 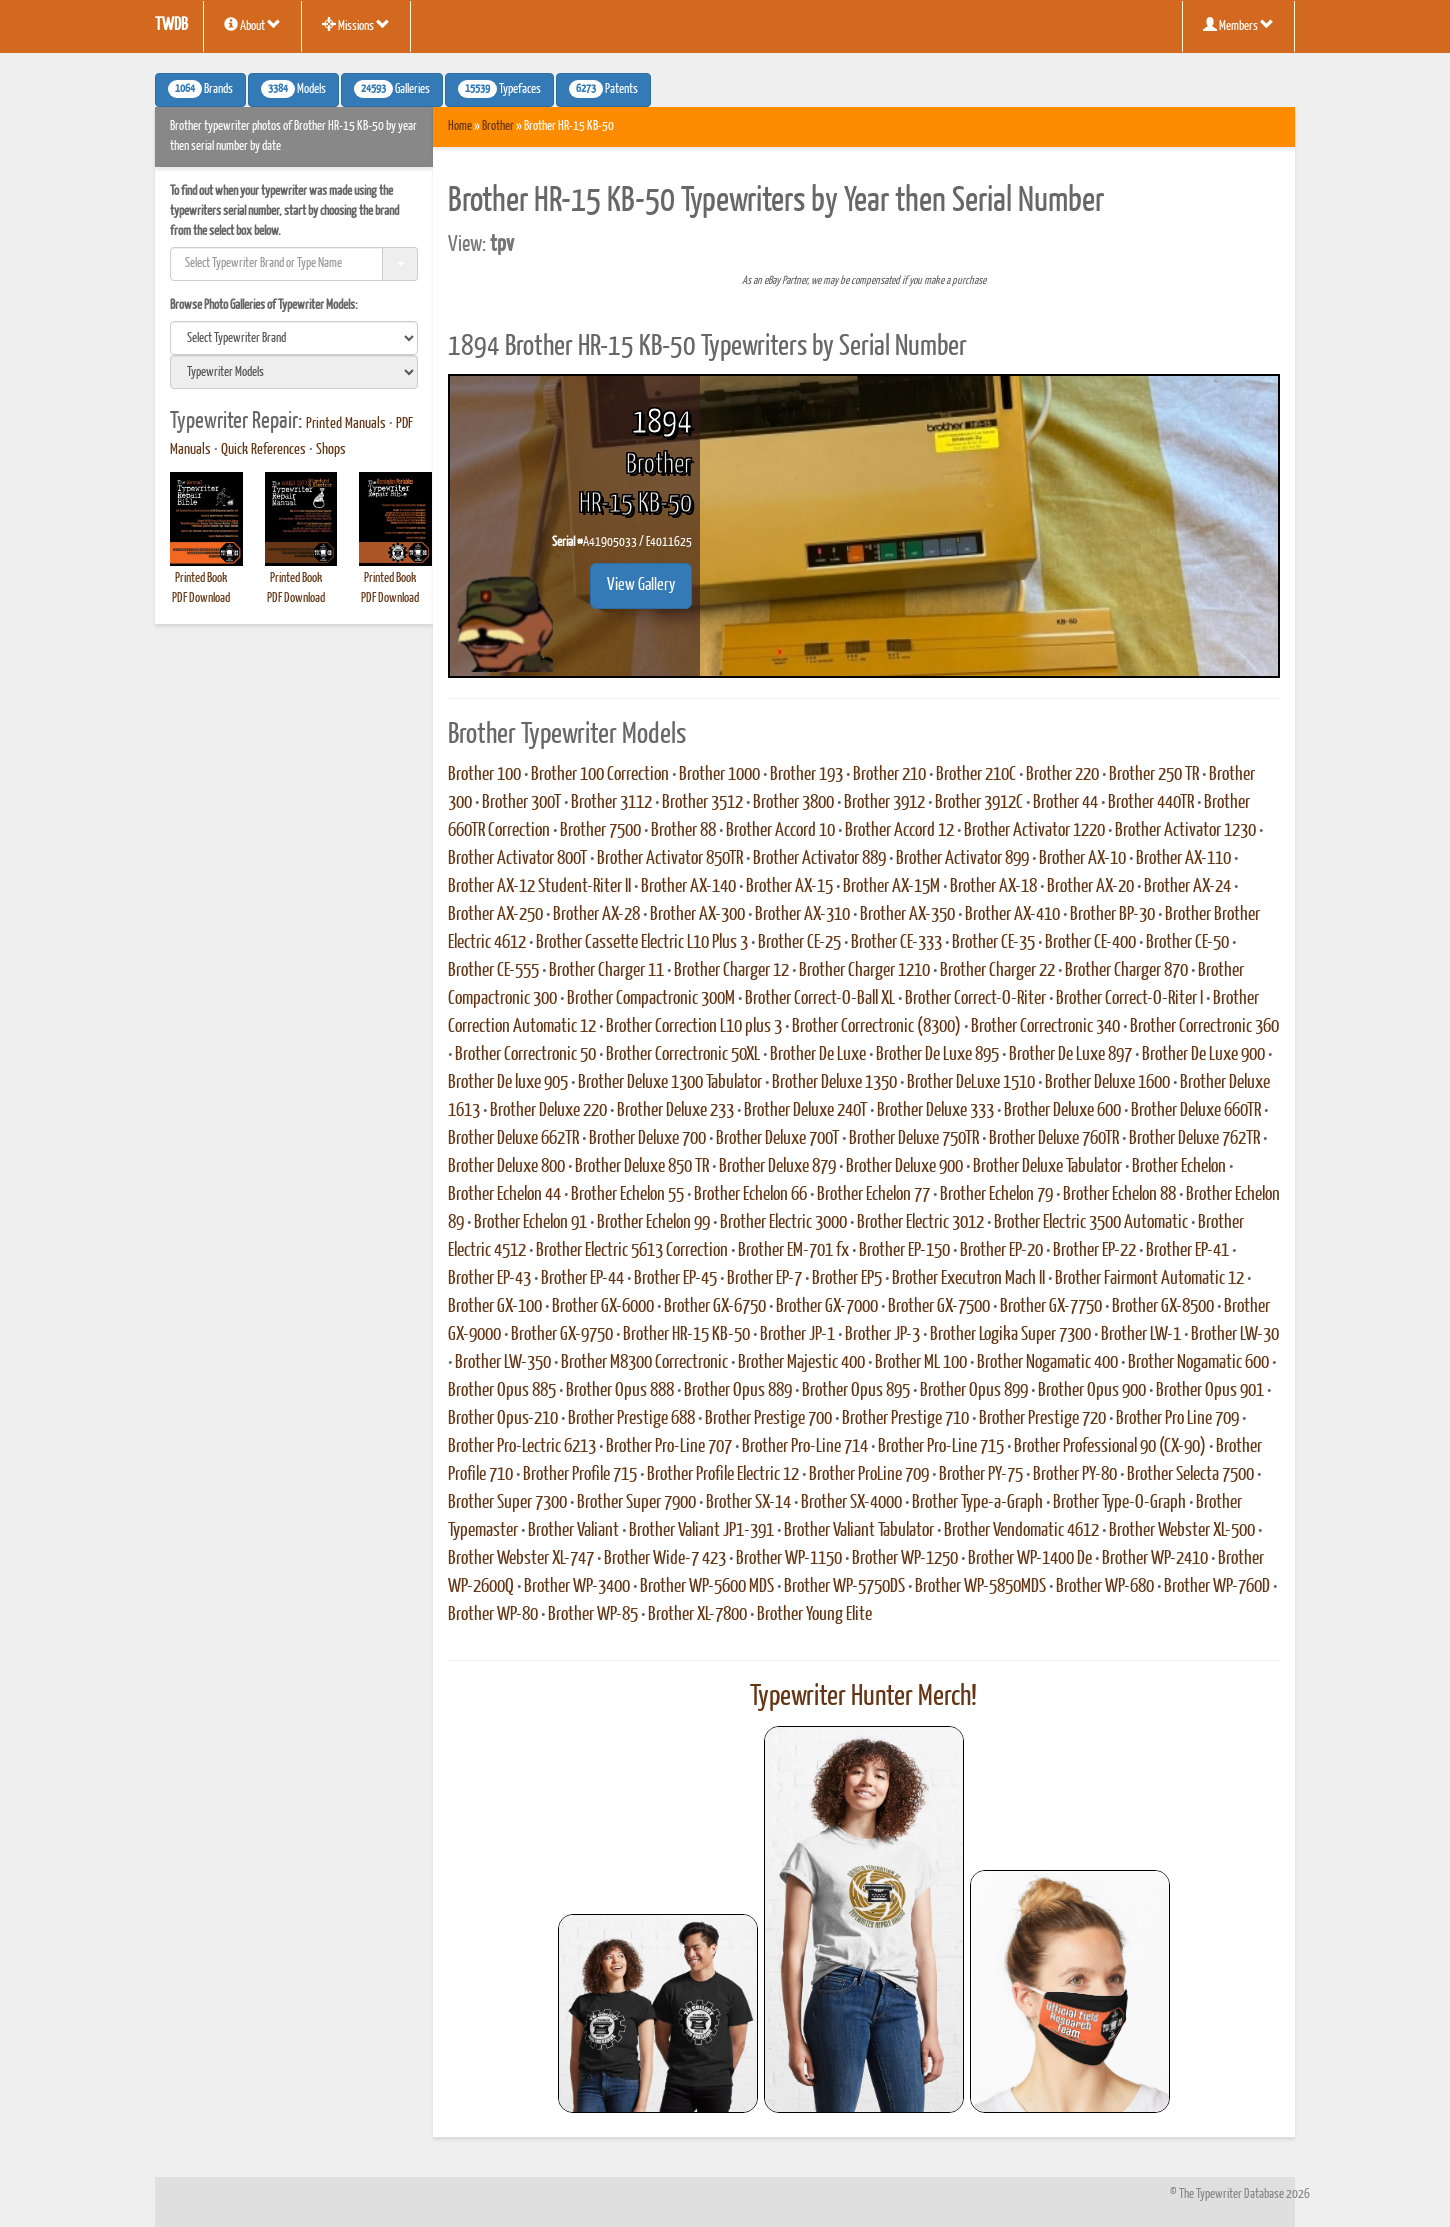 I want to click on Brother Activator 1220, so click(x=1034, y=831).